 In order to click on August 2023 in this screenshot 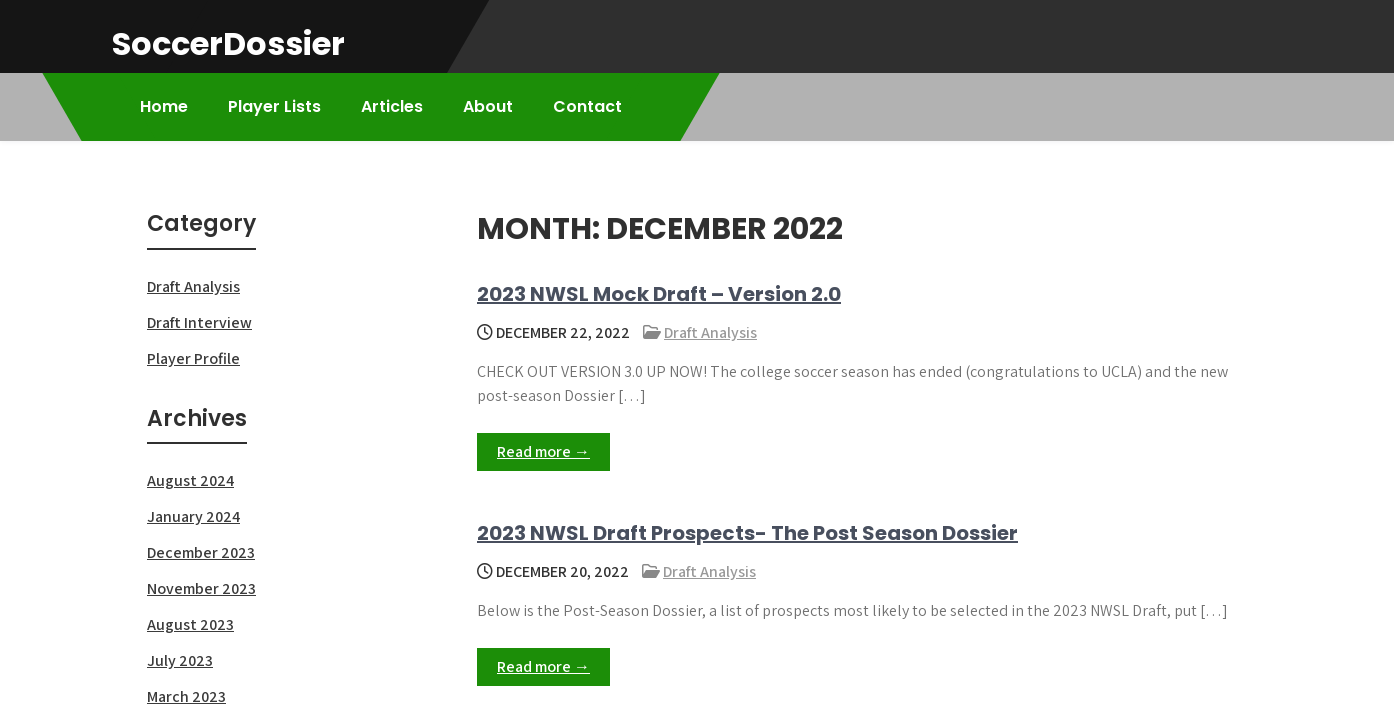, I will do `click(190, 624)`.